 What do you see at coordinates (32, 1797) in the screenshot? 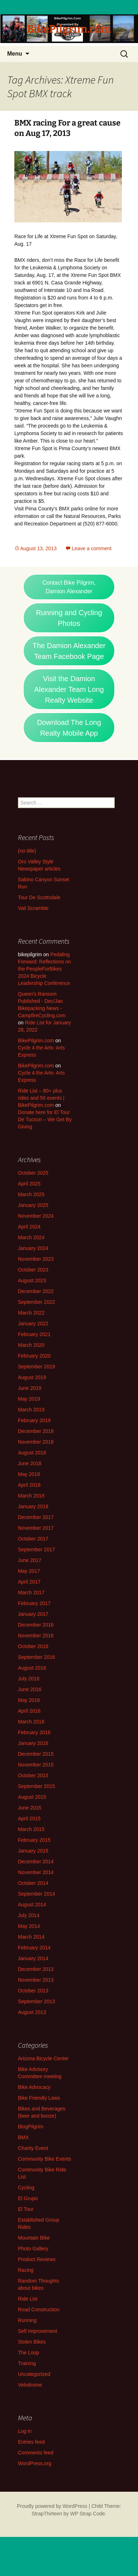
I see `August 2015` at bounding box center [32, 1797].